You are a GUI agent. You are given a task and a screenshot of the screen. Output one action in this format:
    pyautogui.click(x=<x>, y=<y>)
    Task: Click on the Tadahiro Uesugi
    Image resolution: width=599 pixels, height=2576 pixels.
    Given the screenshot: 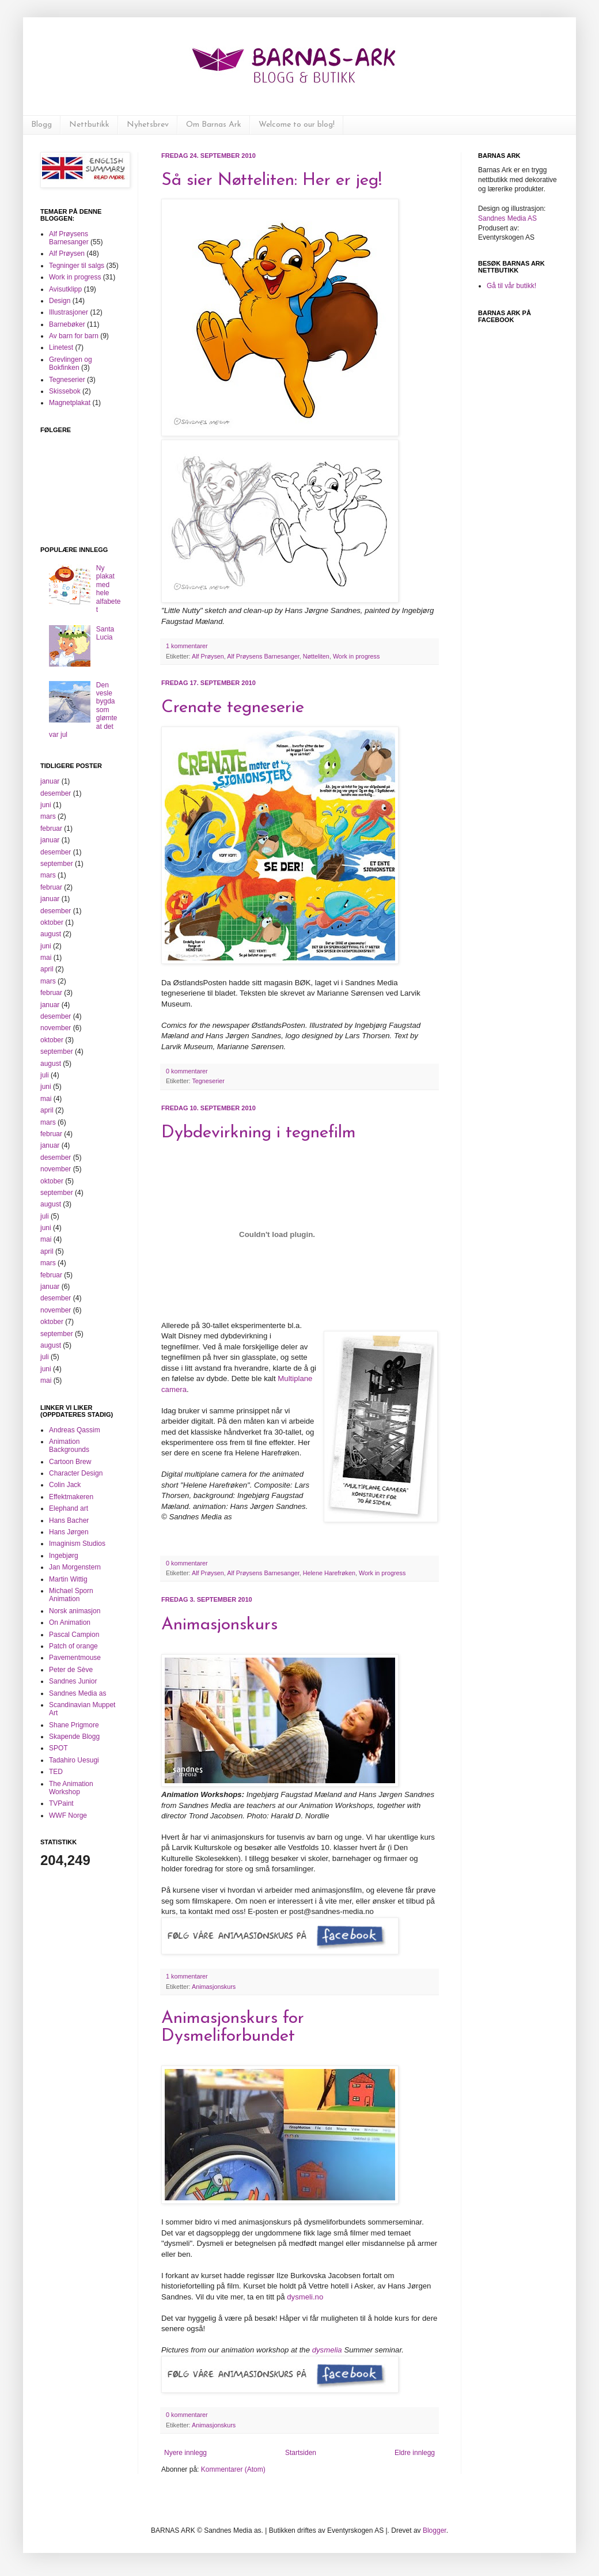 What is the action you would take?
    pyautogui.click(x=74, y=1760)
    